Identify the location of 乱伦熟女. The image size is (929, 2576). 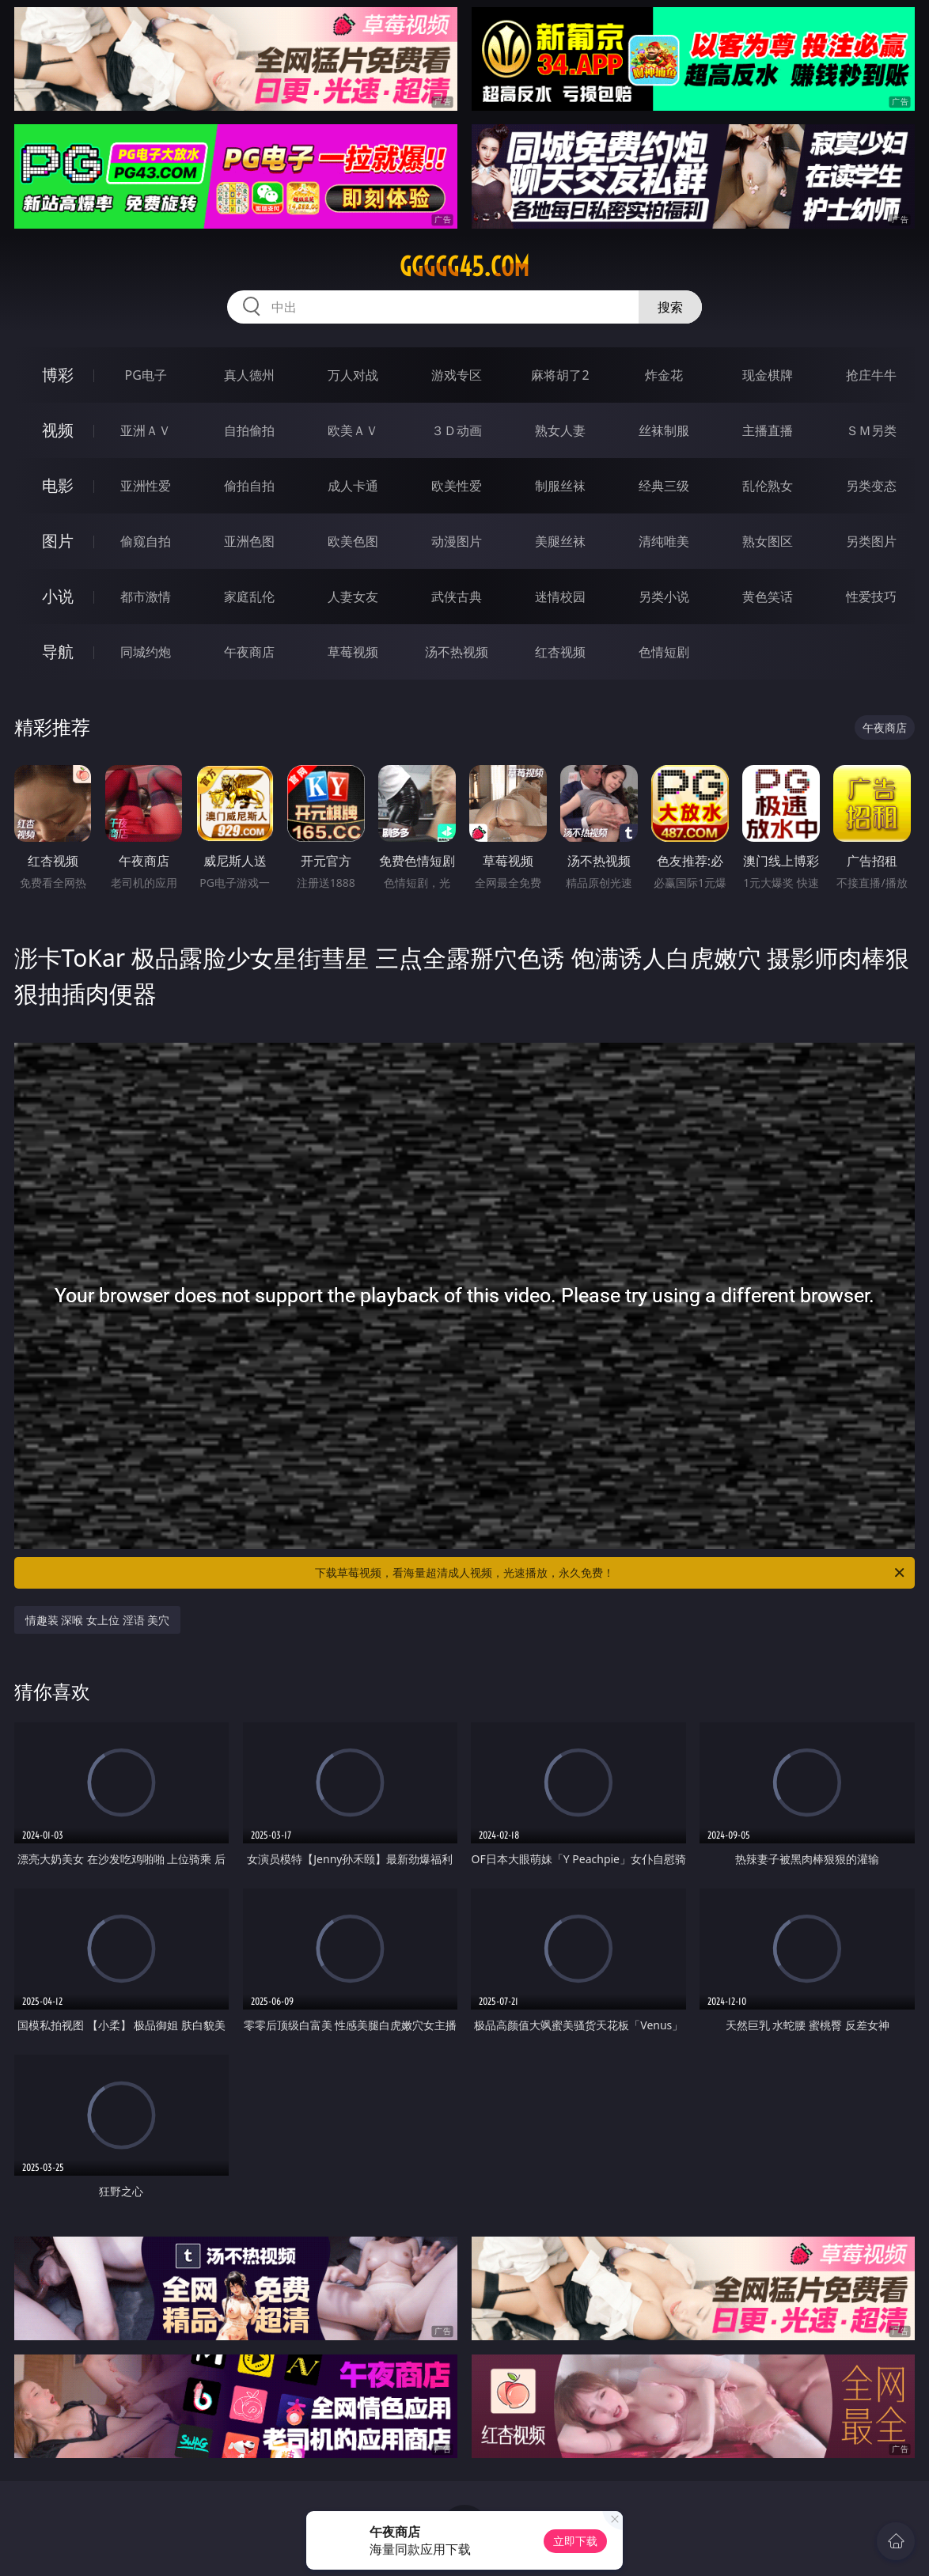
(767, 485).